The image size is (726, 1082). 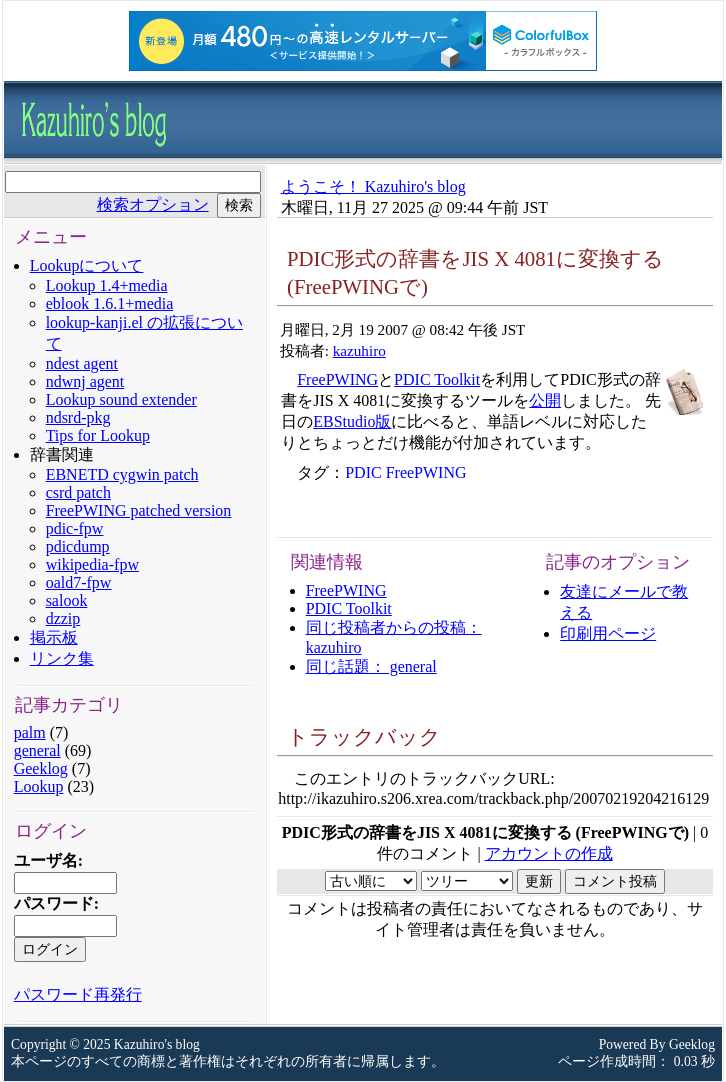 I want to click on palm, so click(x=30, y=732).